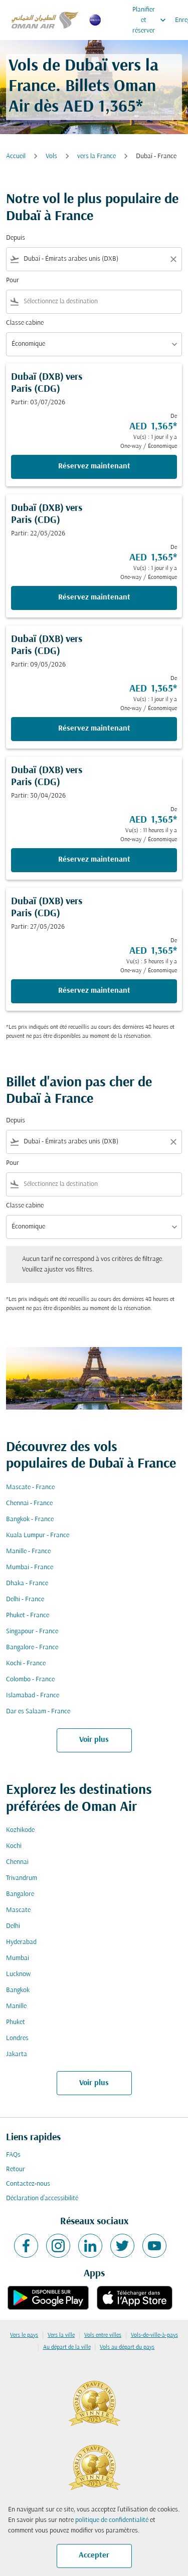 The image size is (188, 2576). What do you see at coordinates (103, 107) in the screenshot?
I see `AED 1,365* [button]` at bounding box center [103, 107].